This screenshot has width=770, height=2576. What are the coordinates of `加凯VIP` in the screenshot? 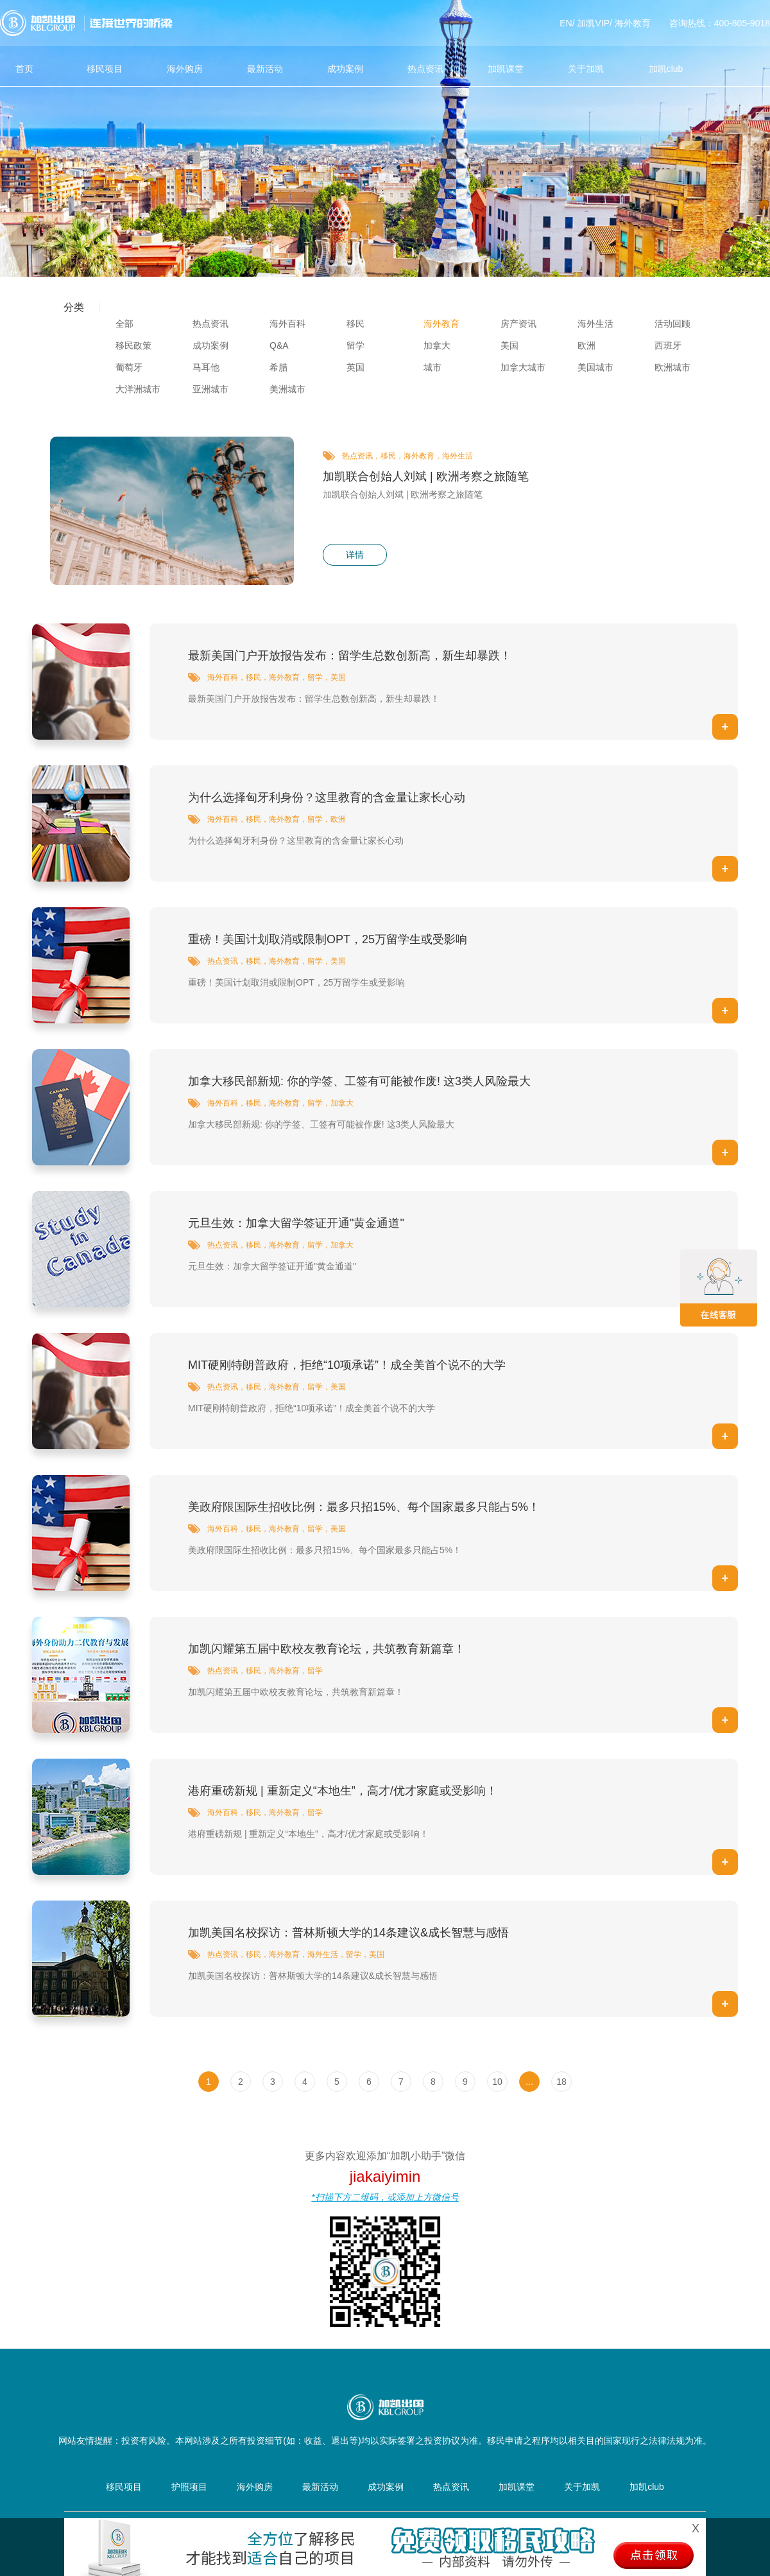 It's located at (593, 23).